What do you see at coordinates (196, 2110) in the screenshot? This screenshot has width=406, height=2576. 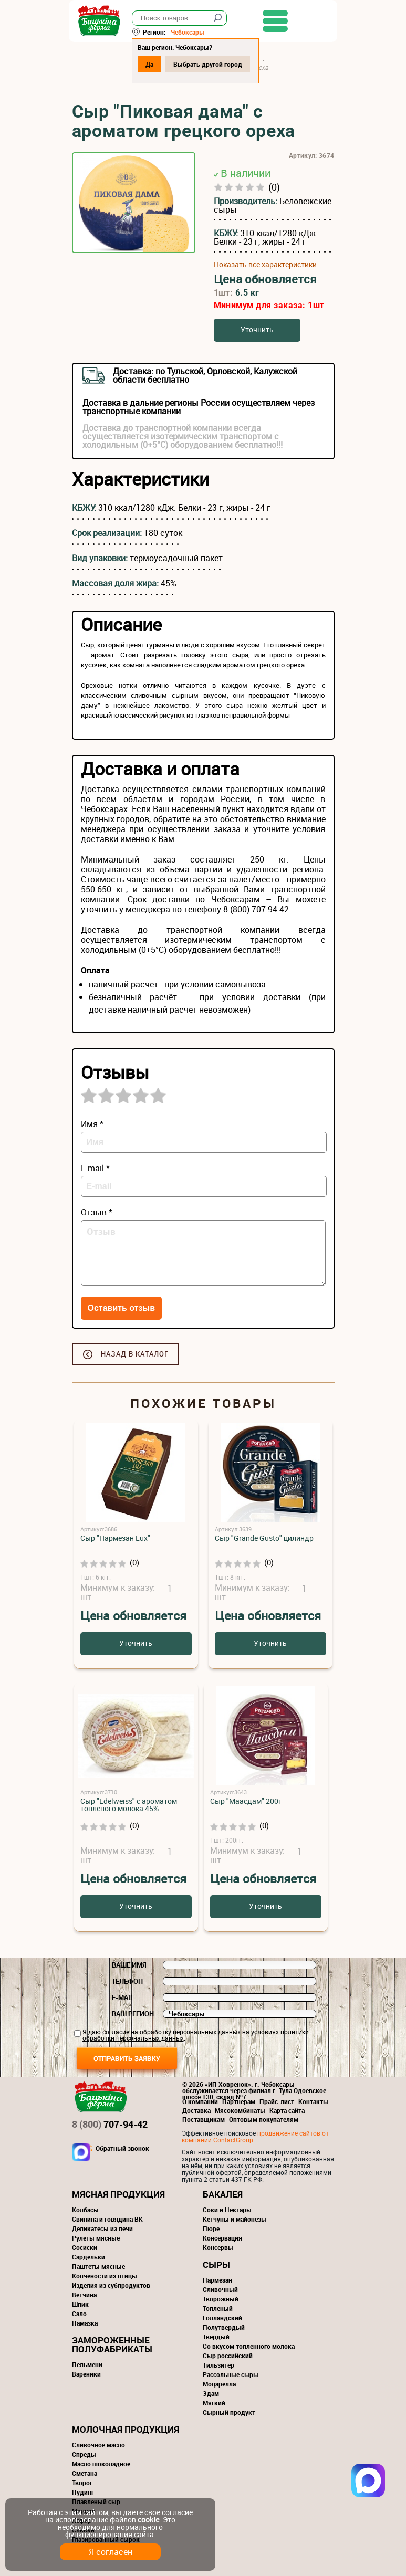 I see `Доставка` at bounding box center [196, 2110].